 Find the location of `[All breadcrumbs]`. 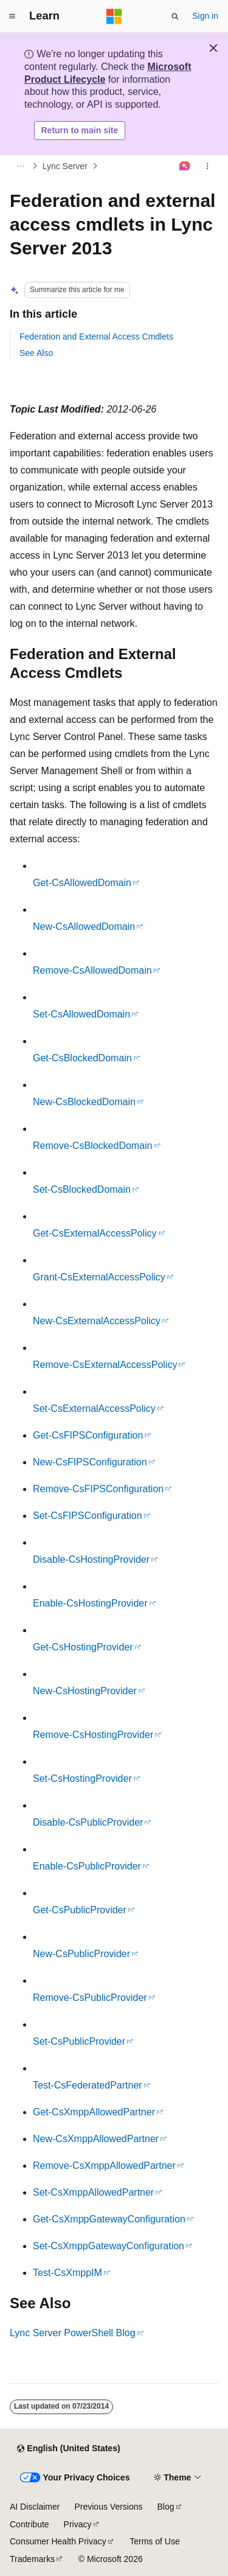

[All breadcrumbs] is located at coordinates (20, 166).